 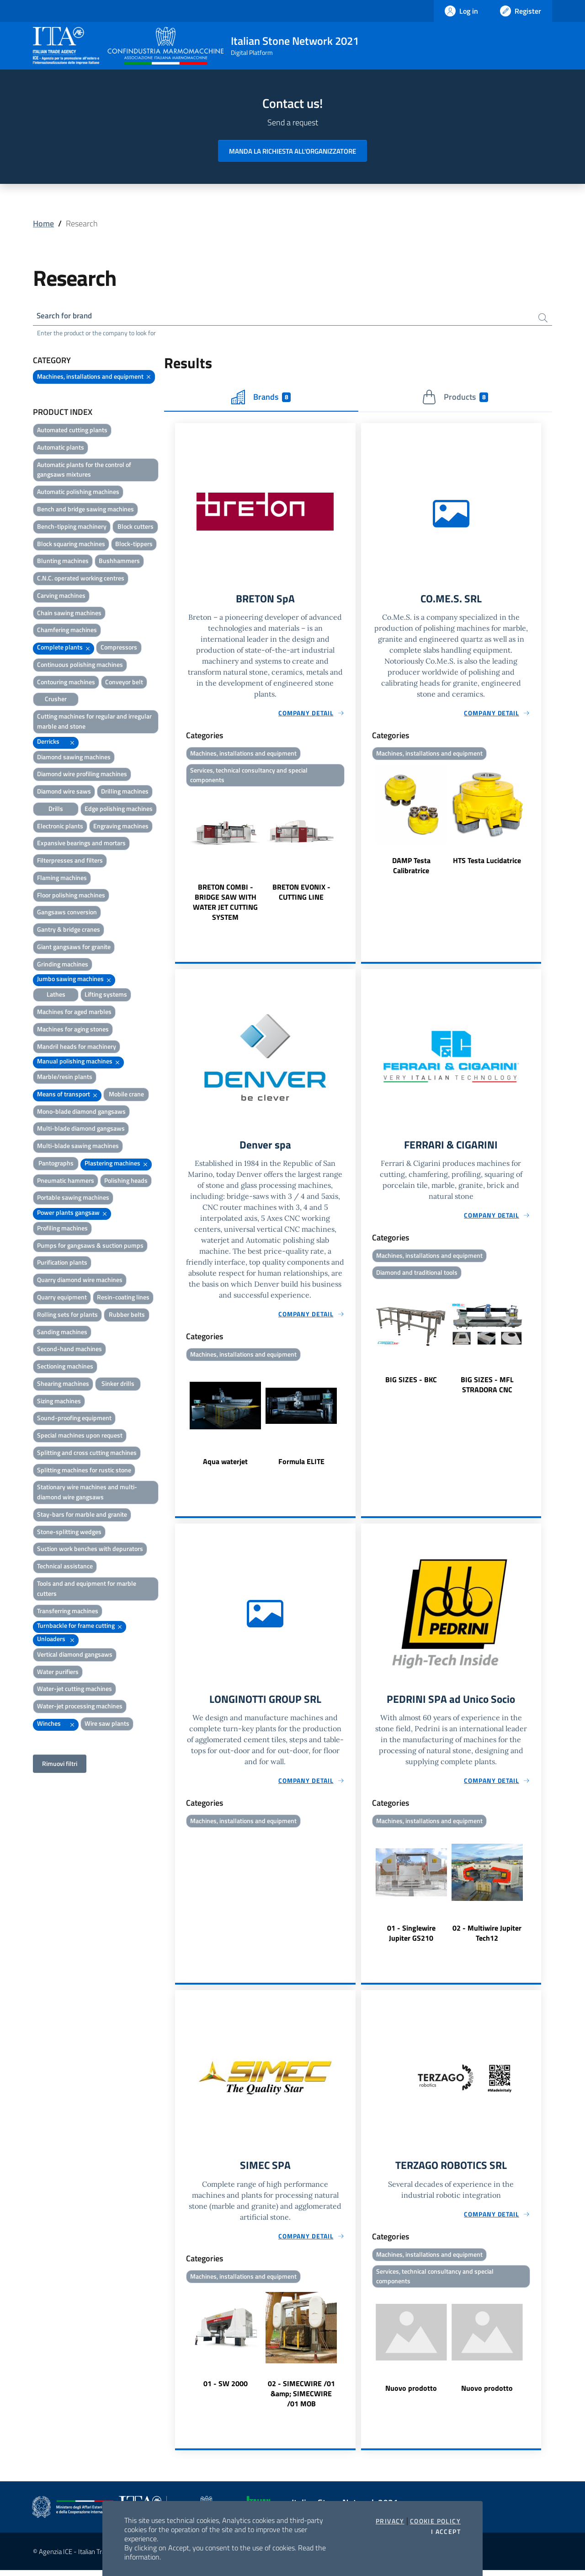 What do you see at coordinates (60, 448) in the screenshot?
I see `Automatic plants` at bounding box center [60, 448].